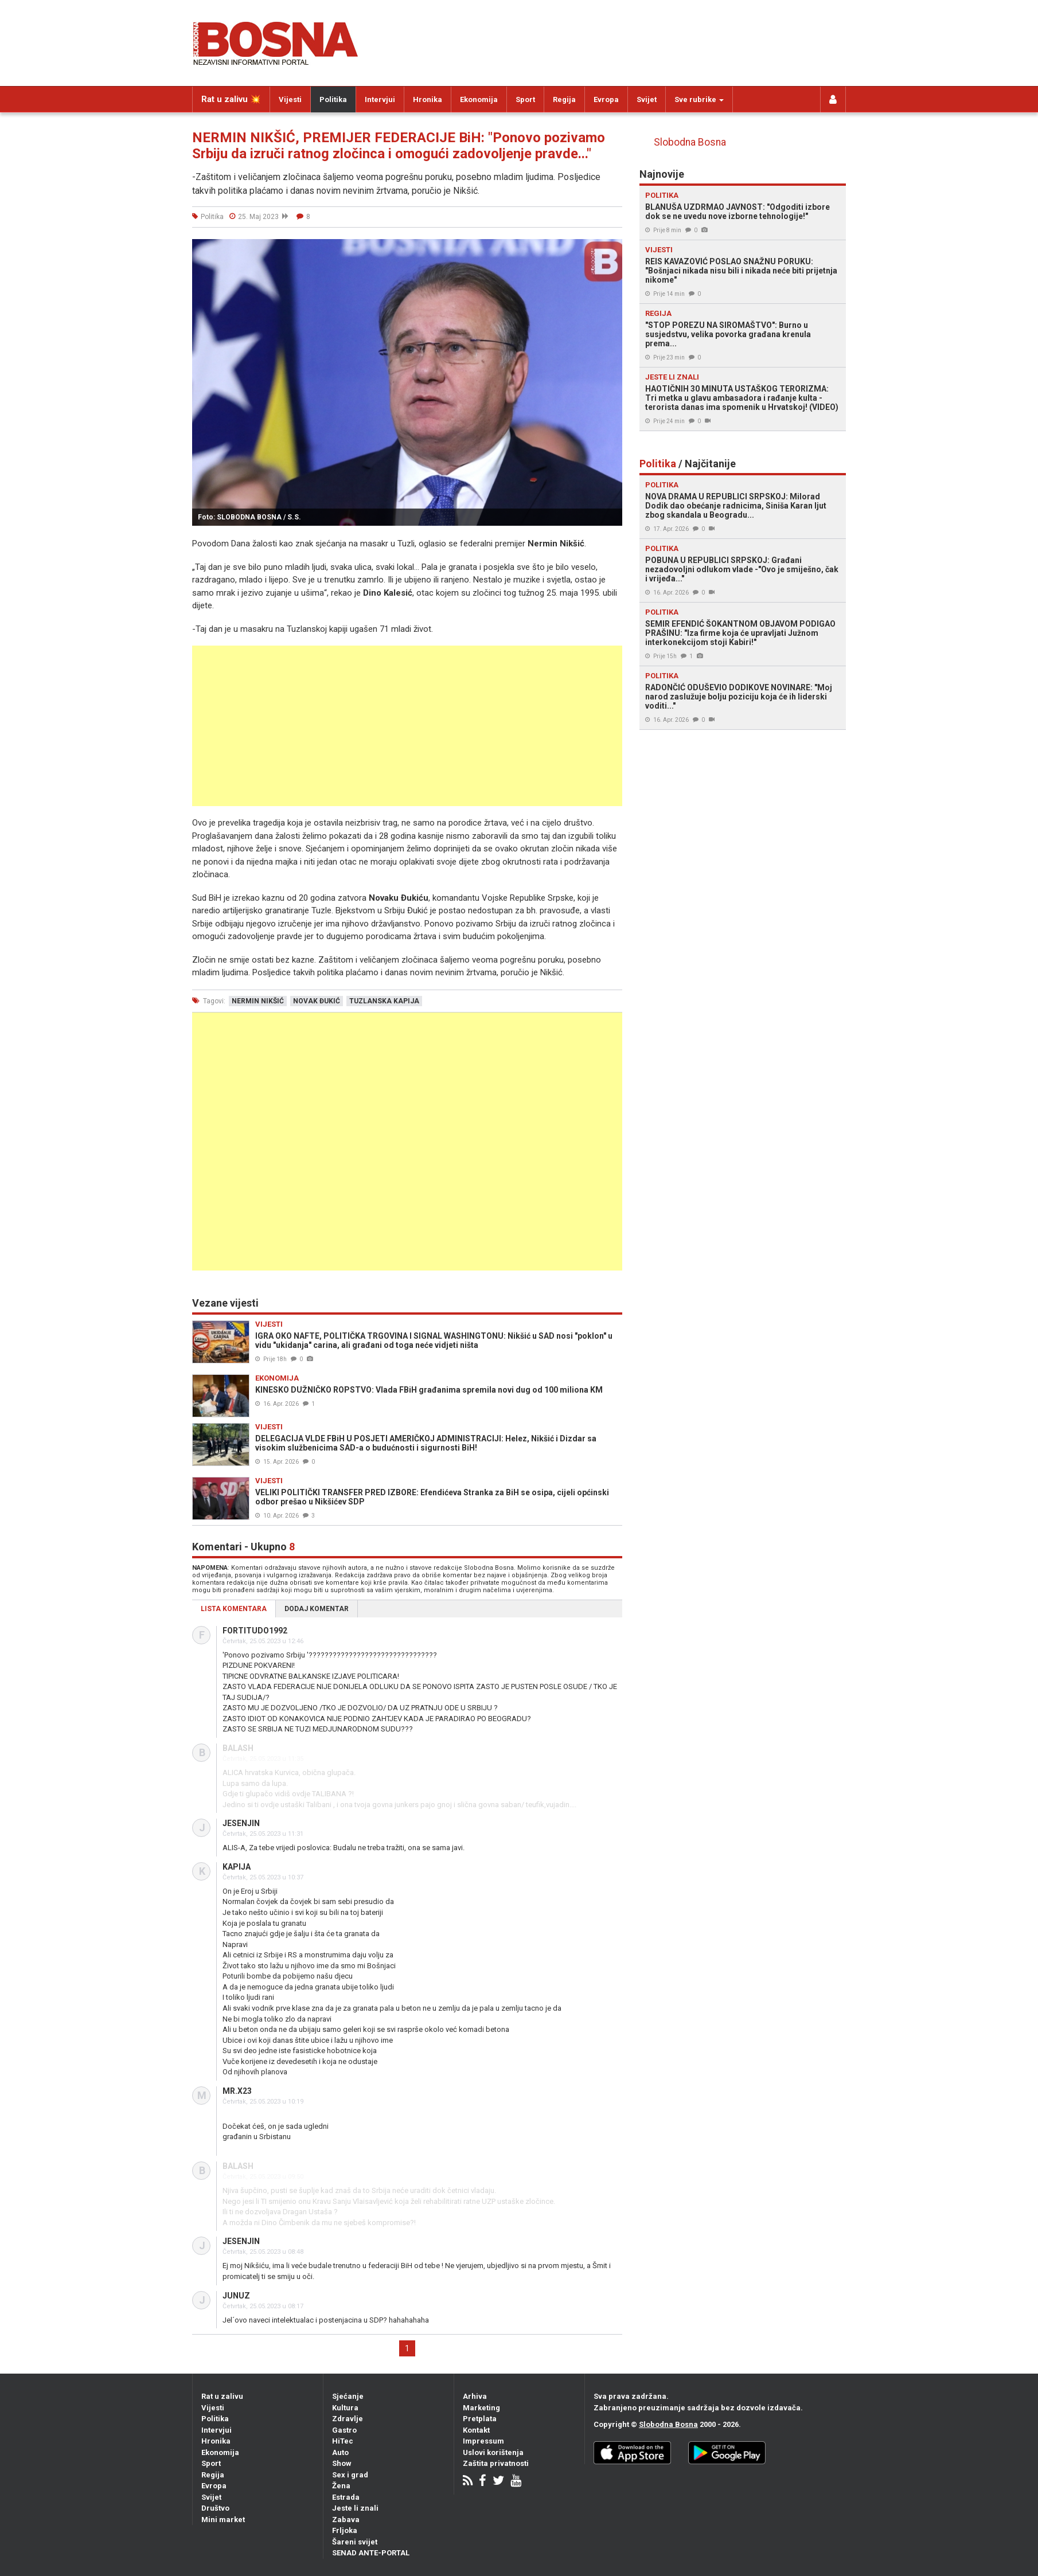 This screenshot has height=2576, width=1038. I want to click on Šareni svijet, so click(354, 2542).